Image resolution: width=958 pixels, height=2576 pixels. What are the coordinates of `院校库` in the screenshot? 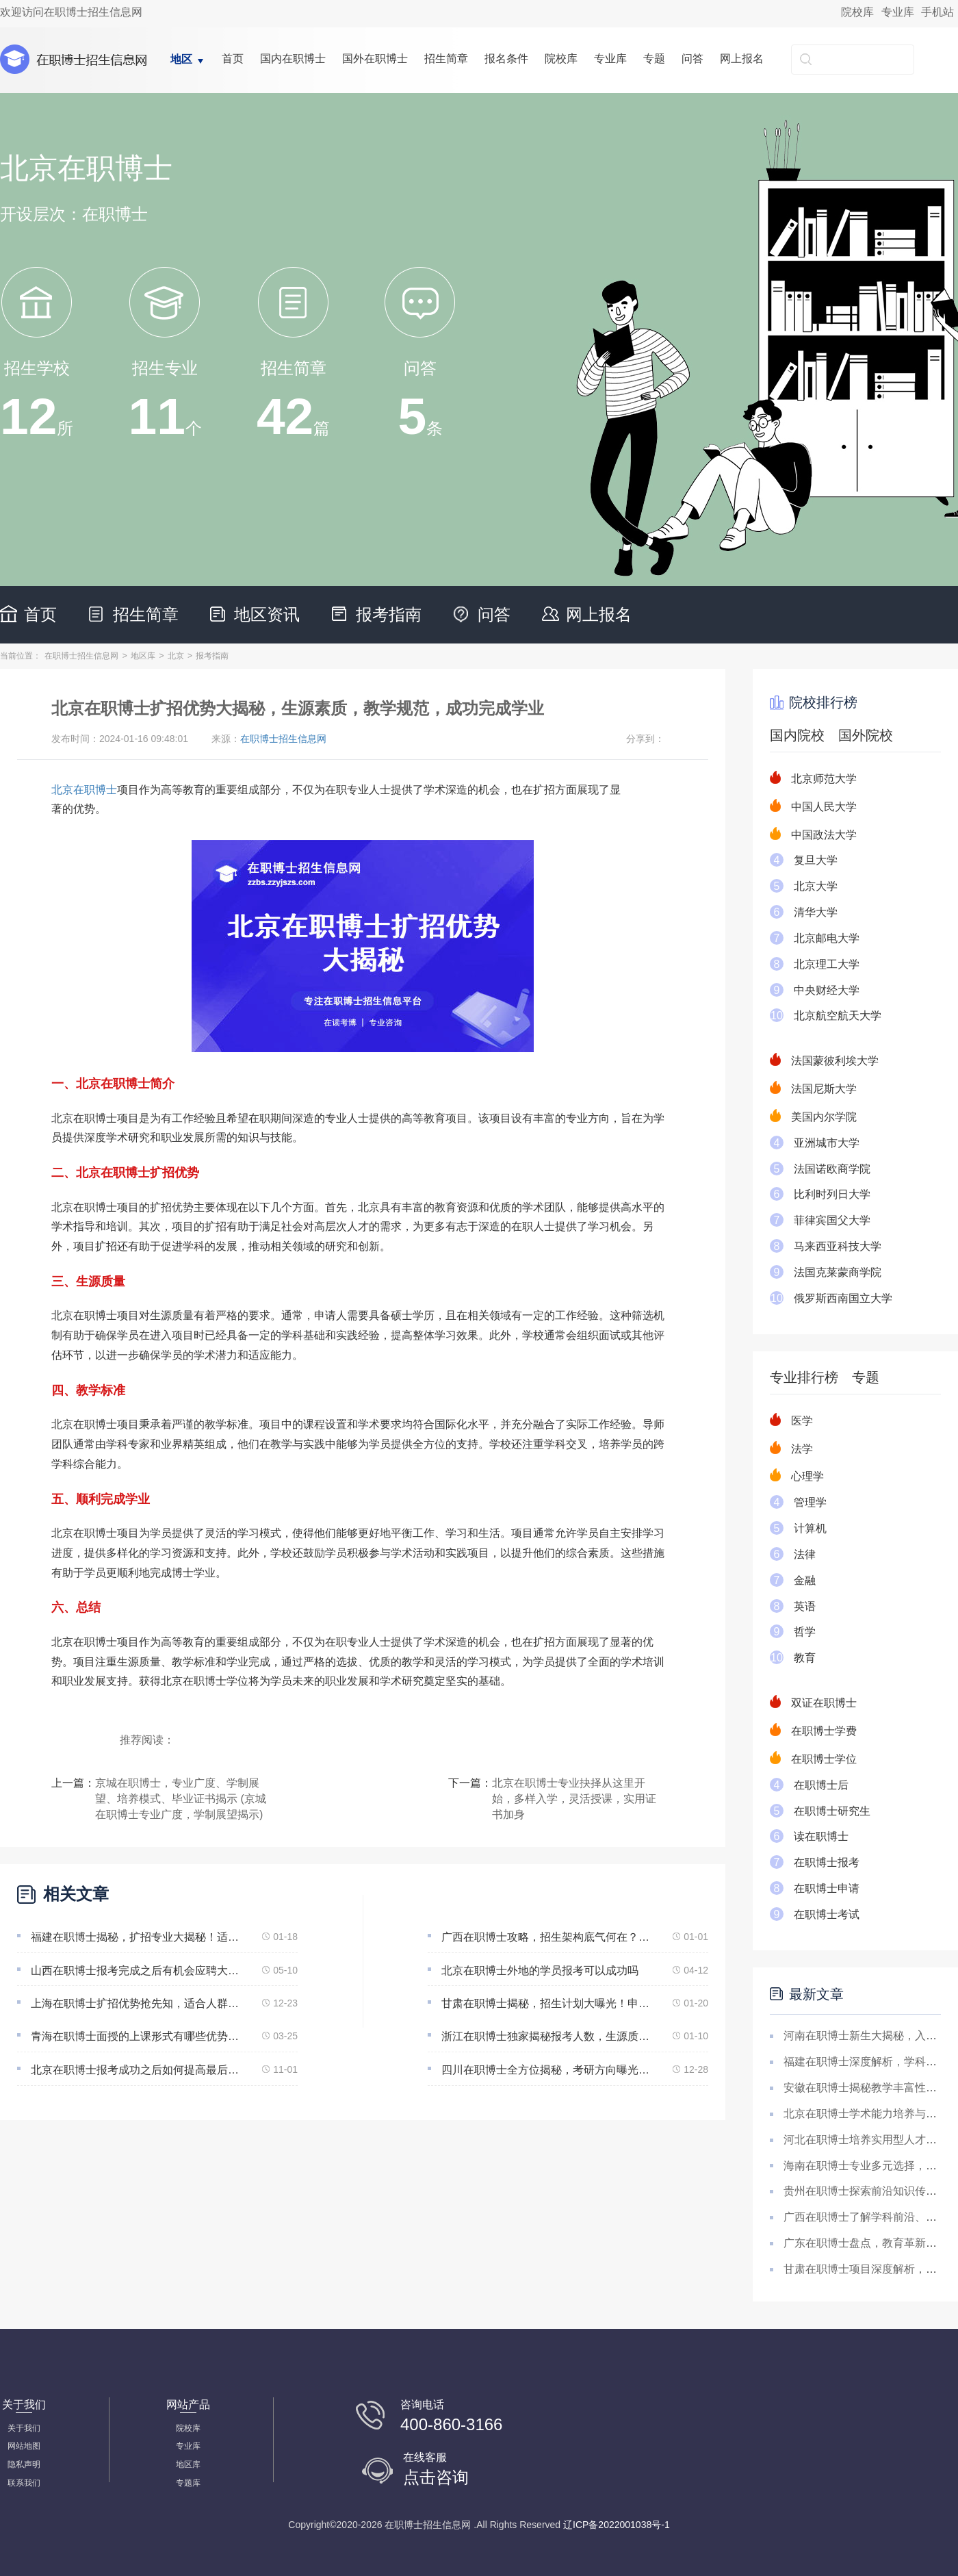 It's located at (857, 12).